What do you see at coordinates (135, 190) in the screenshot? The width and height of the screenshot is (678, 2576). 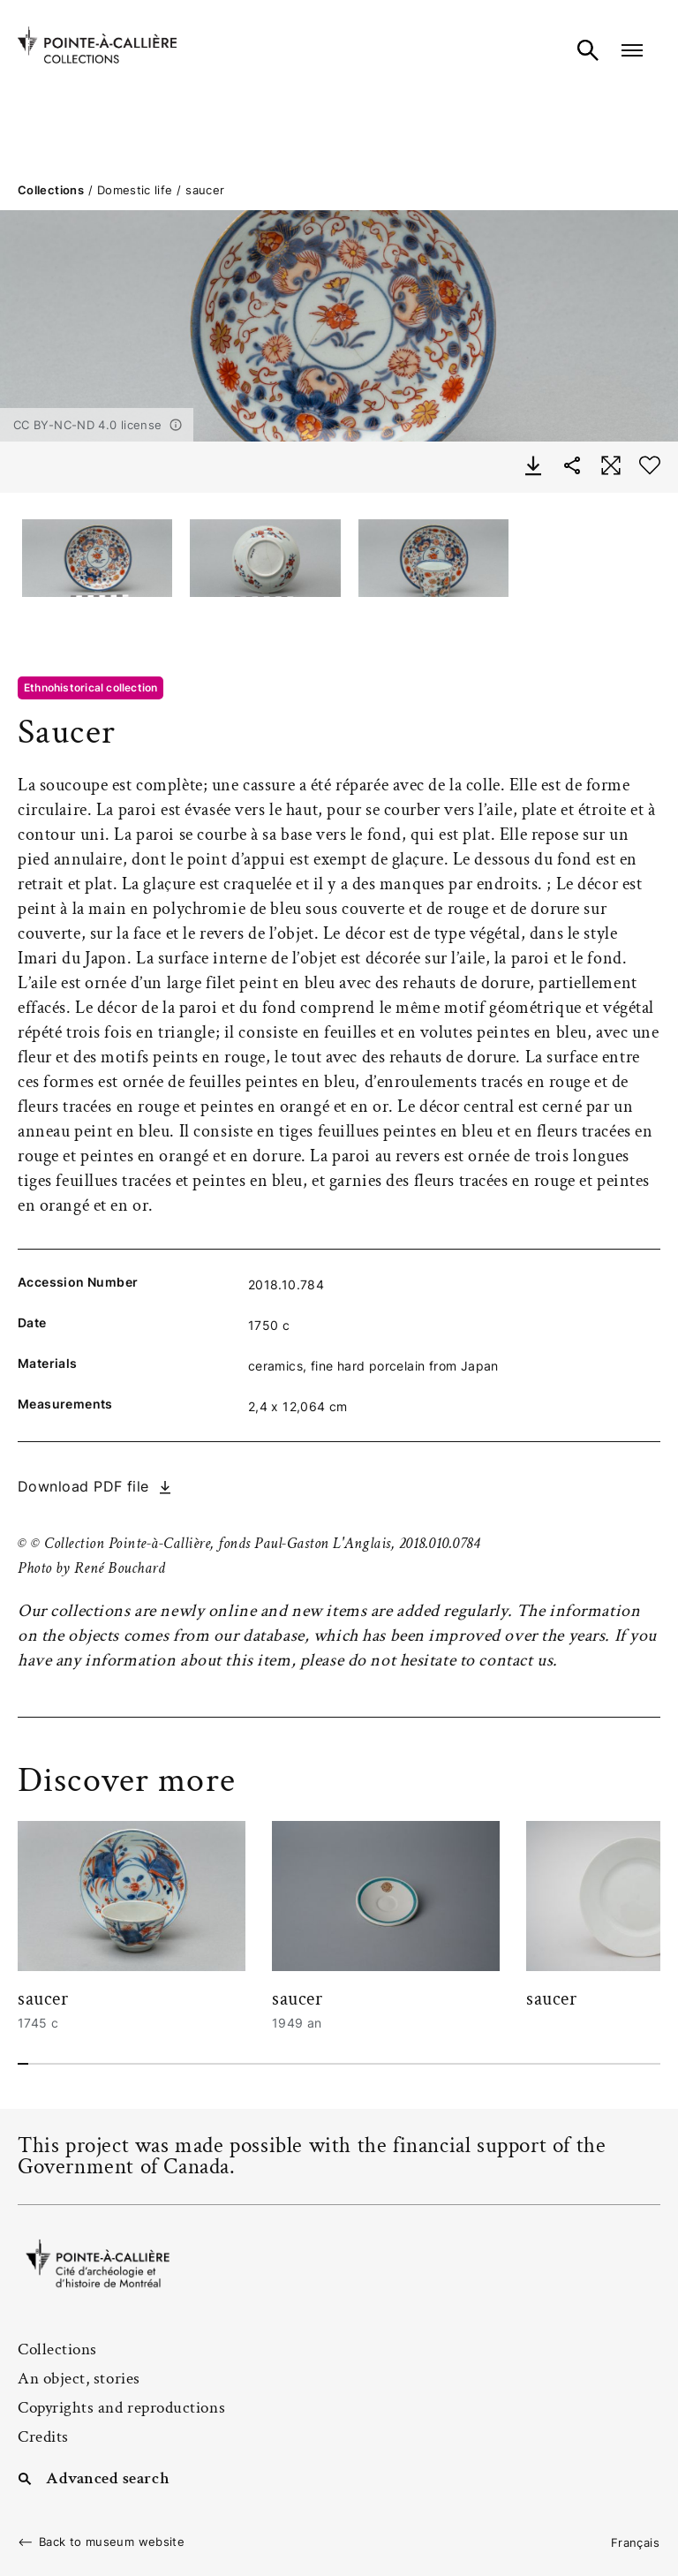 I see `Domestic life` at bounding box center [135, 190].